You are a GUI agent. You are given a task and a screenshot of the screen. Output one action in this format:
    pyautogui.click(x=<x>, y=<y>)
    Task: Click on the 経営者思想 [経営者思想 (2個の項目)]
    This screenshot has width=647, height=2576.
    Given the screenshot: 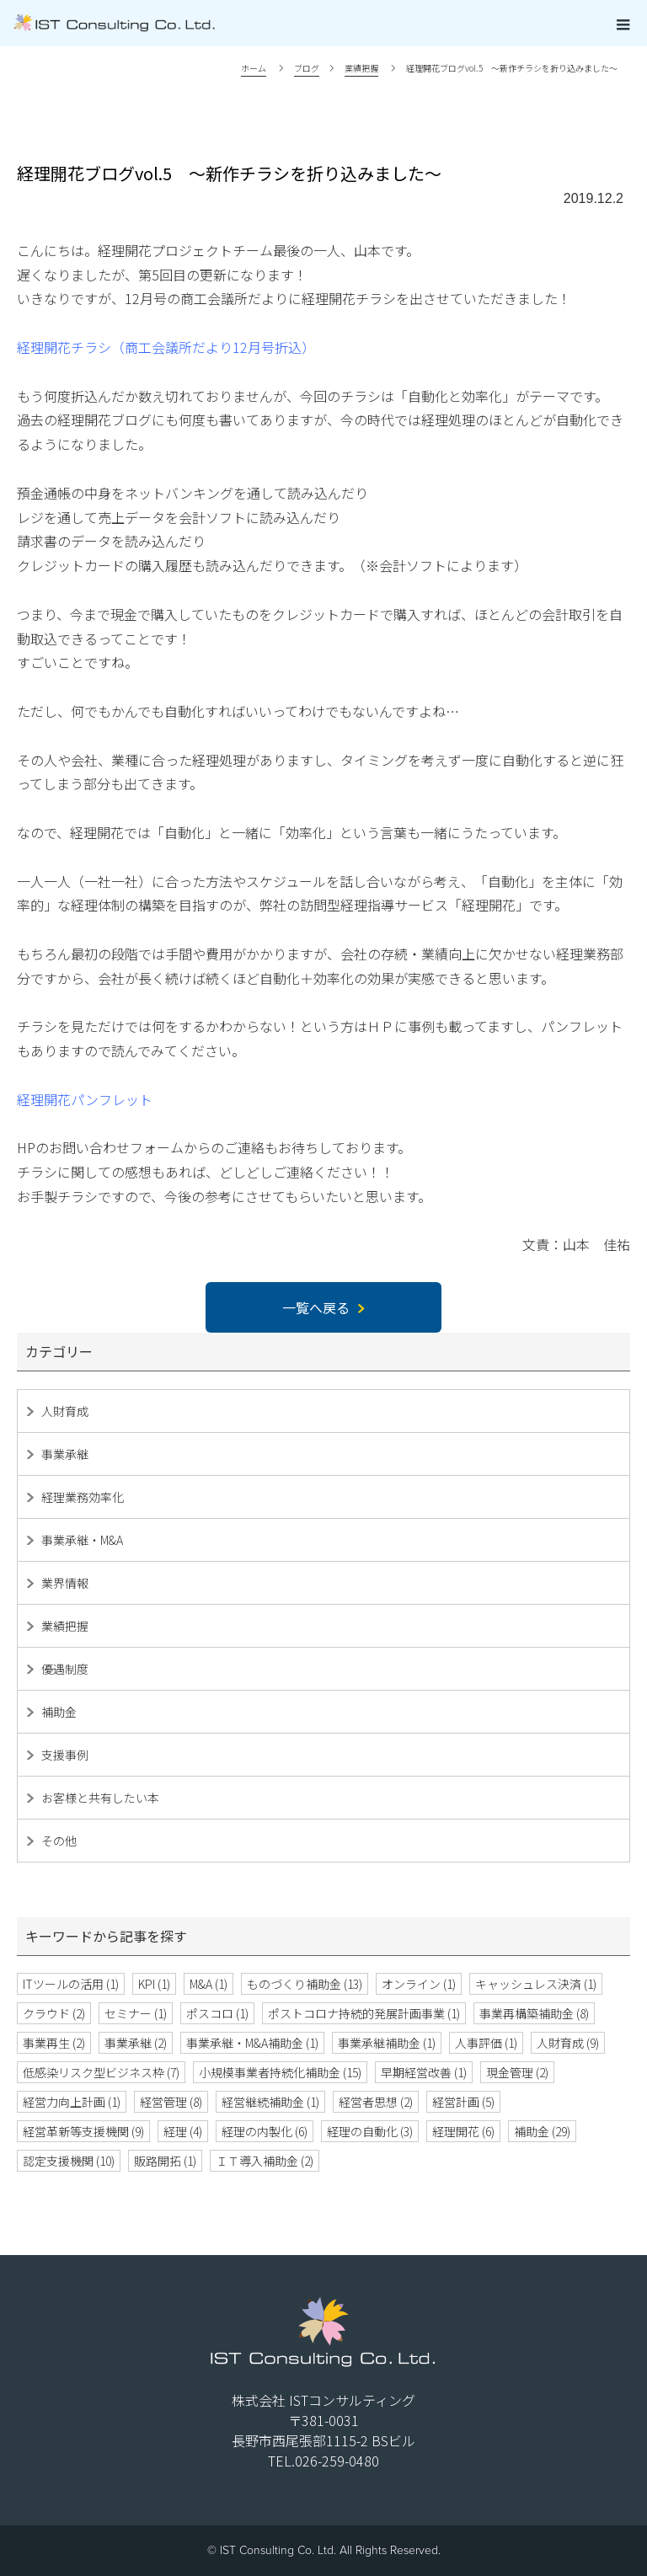 What is the action you would take?
    pyautogui.click(x=376, y=2101)
    